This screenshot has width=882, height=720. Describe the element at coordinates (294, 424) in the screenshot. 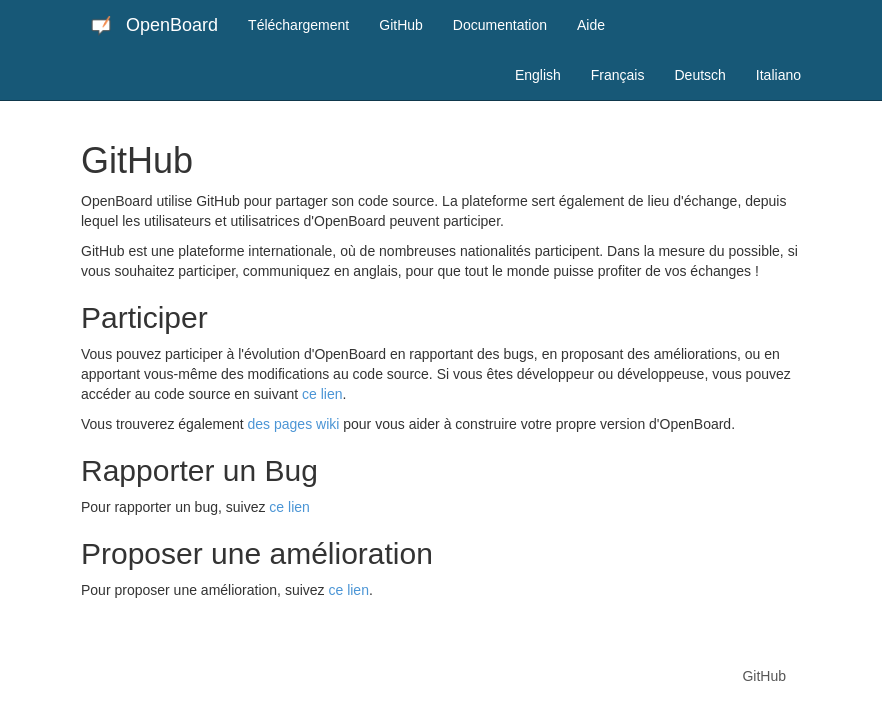

I see `des pages wiki` at that location.